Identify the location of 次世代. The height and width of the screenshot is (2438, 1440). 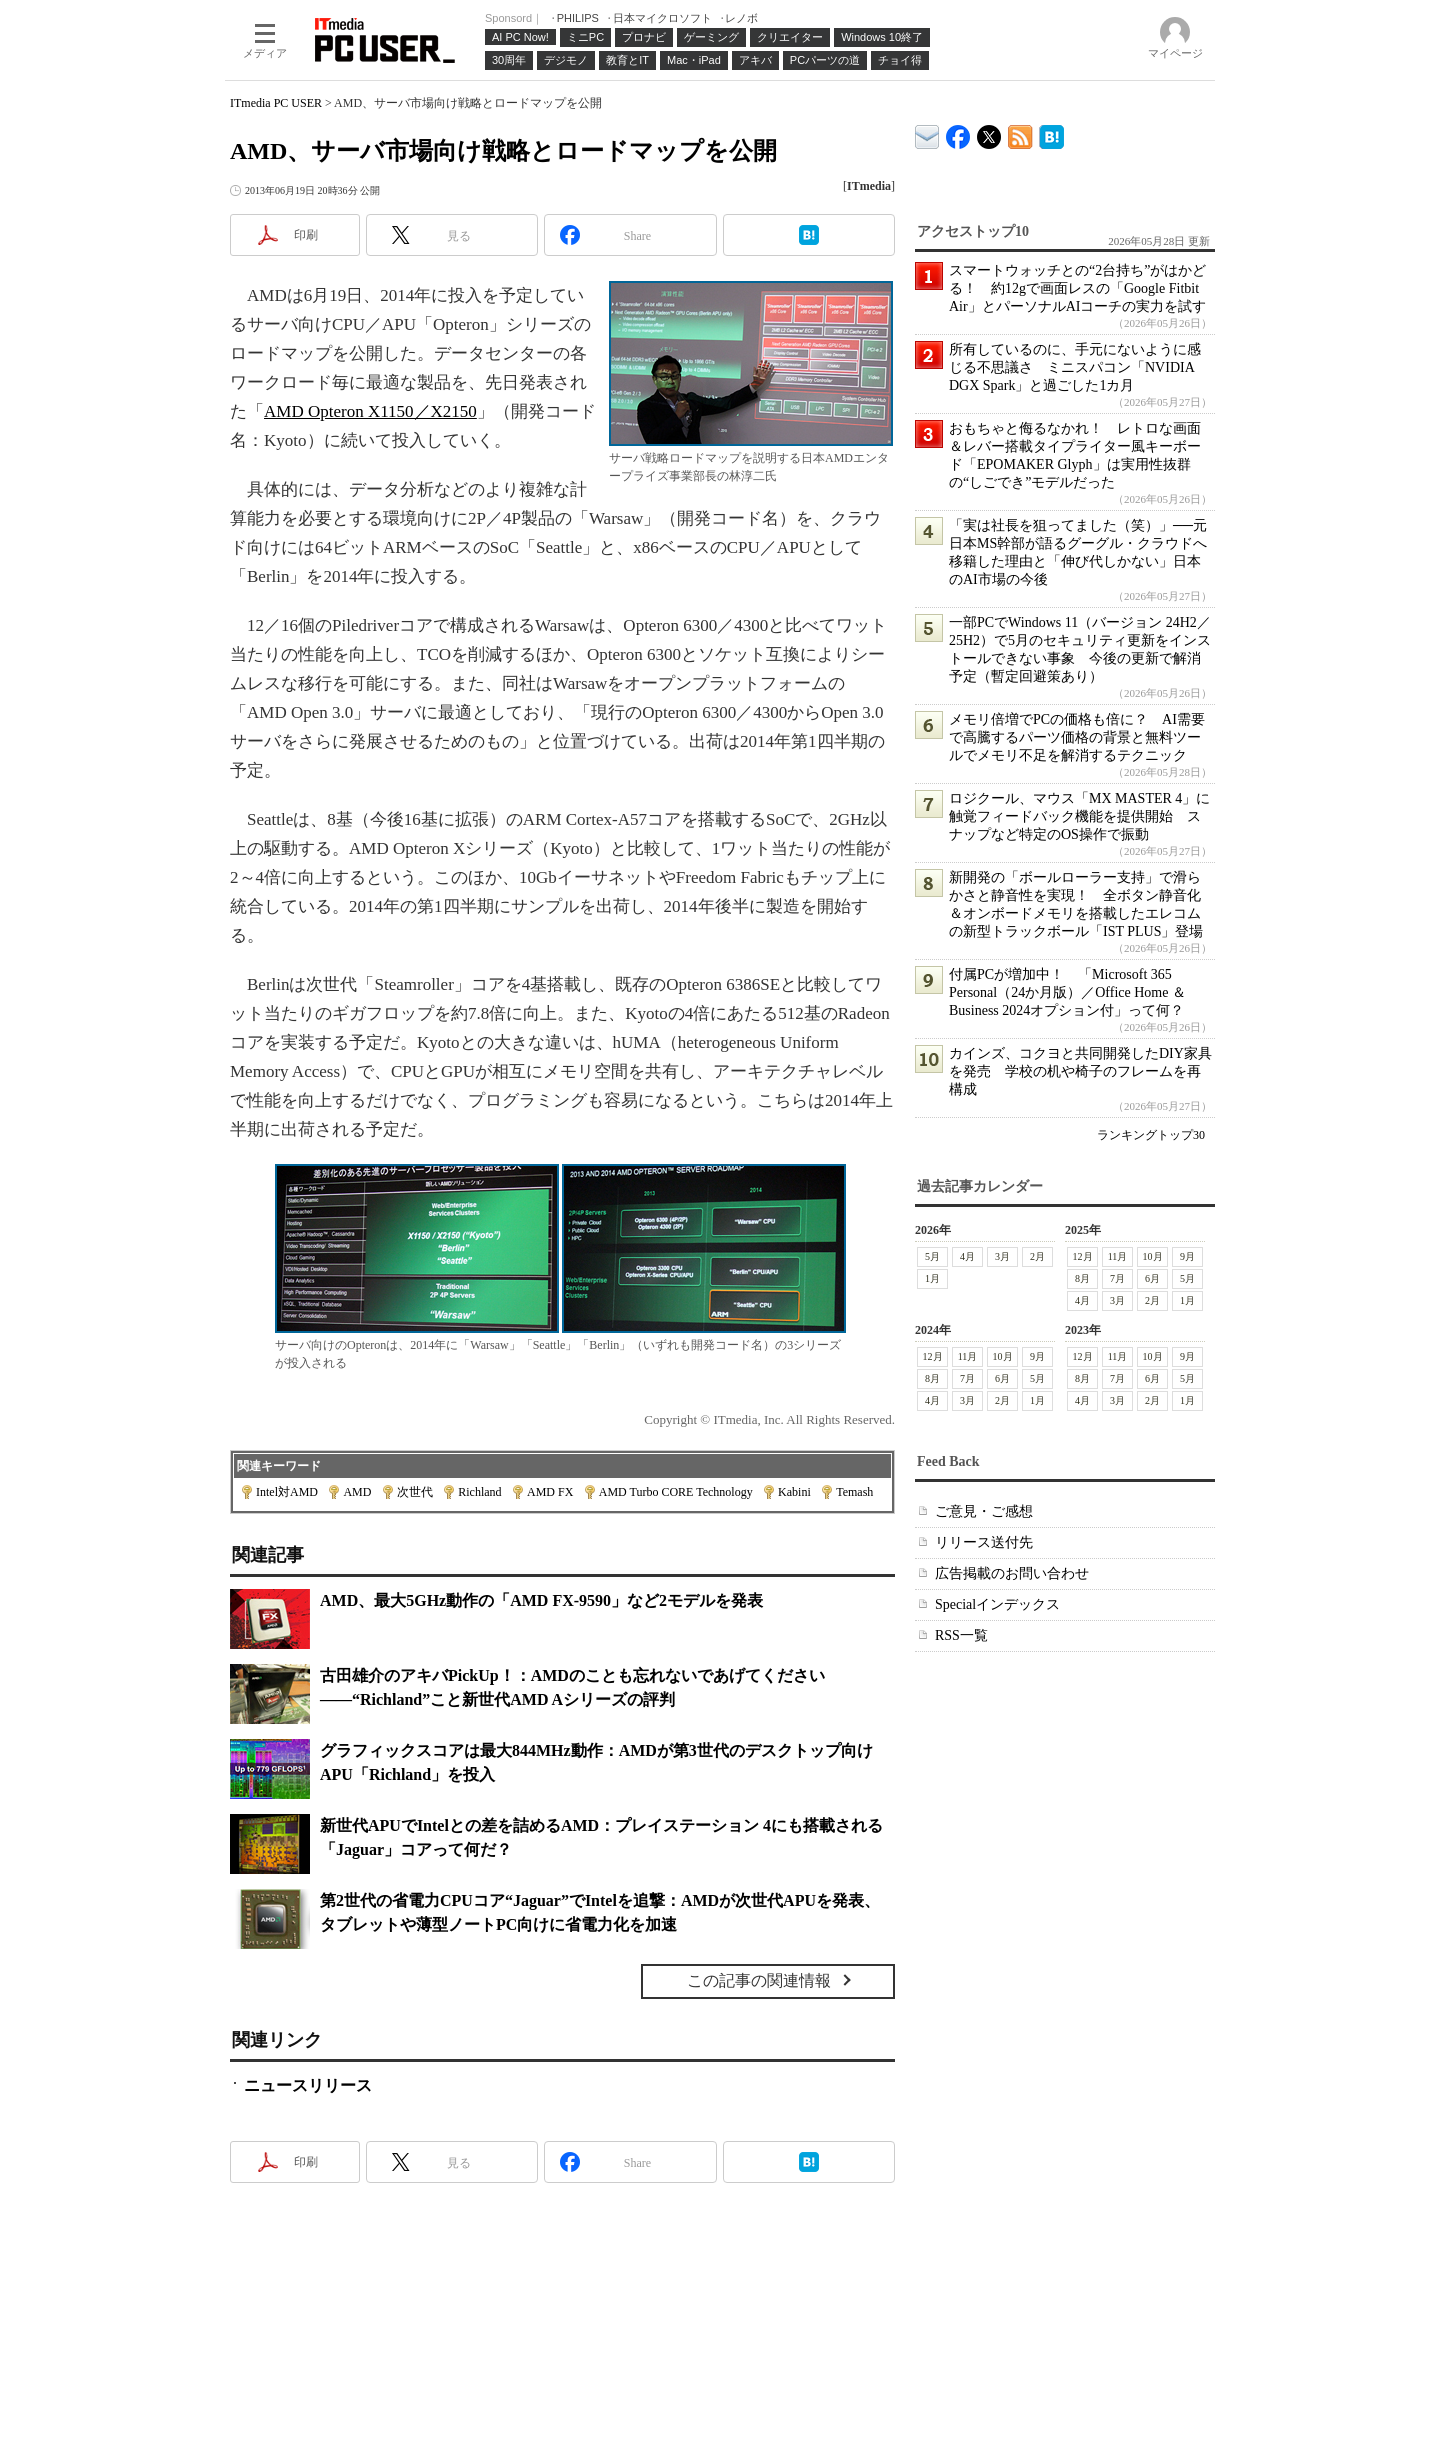
(415, 1492).